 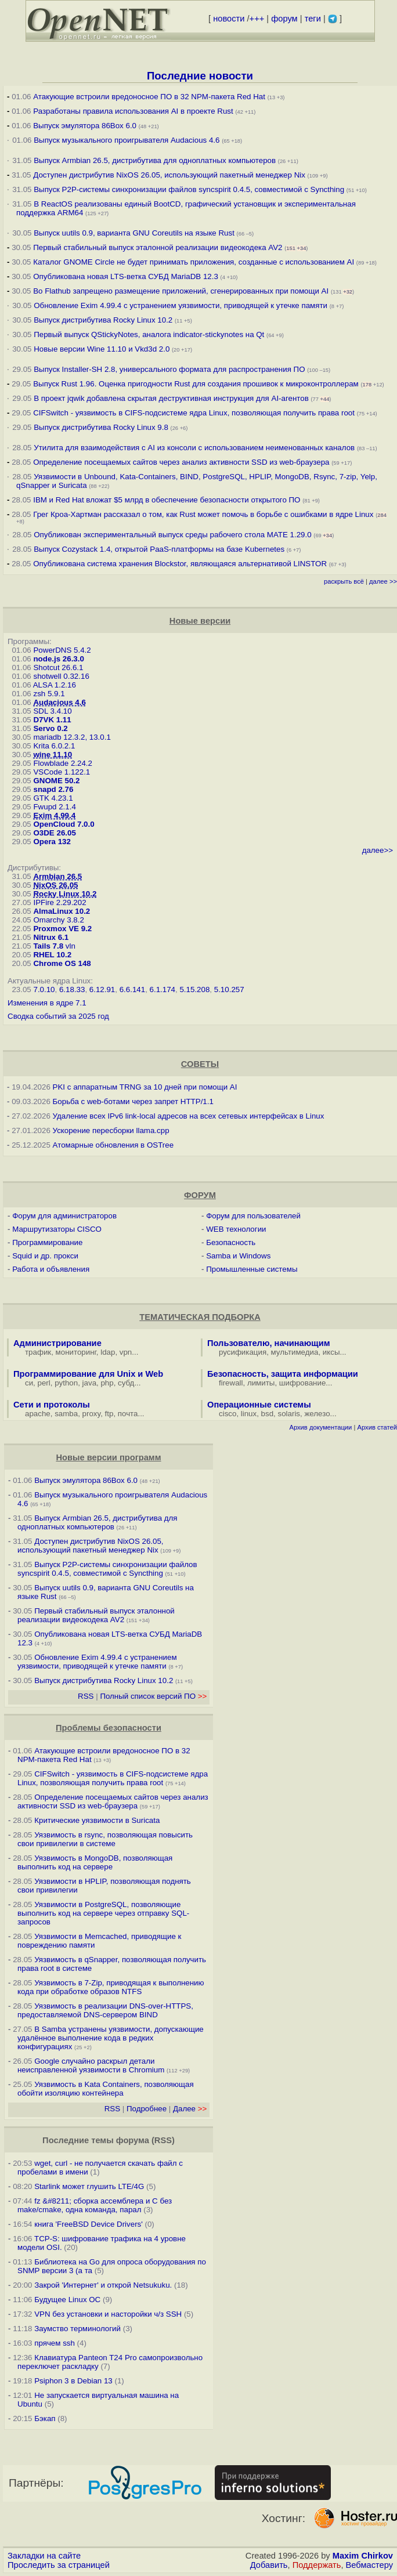 What do you see at coordinates (153, 1696) in the screenshot?
I see `Полный список версий ПО` at bounding box center [153, 1696].